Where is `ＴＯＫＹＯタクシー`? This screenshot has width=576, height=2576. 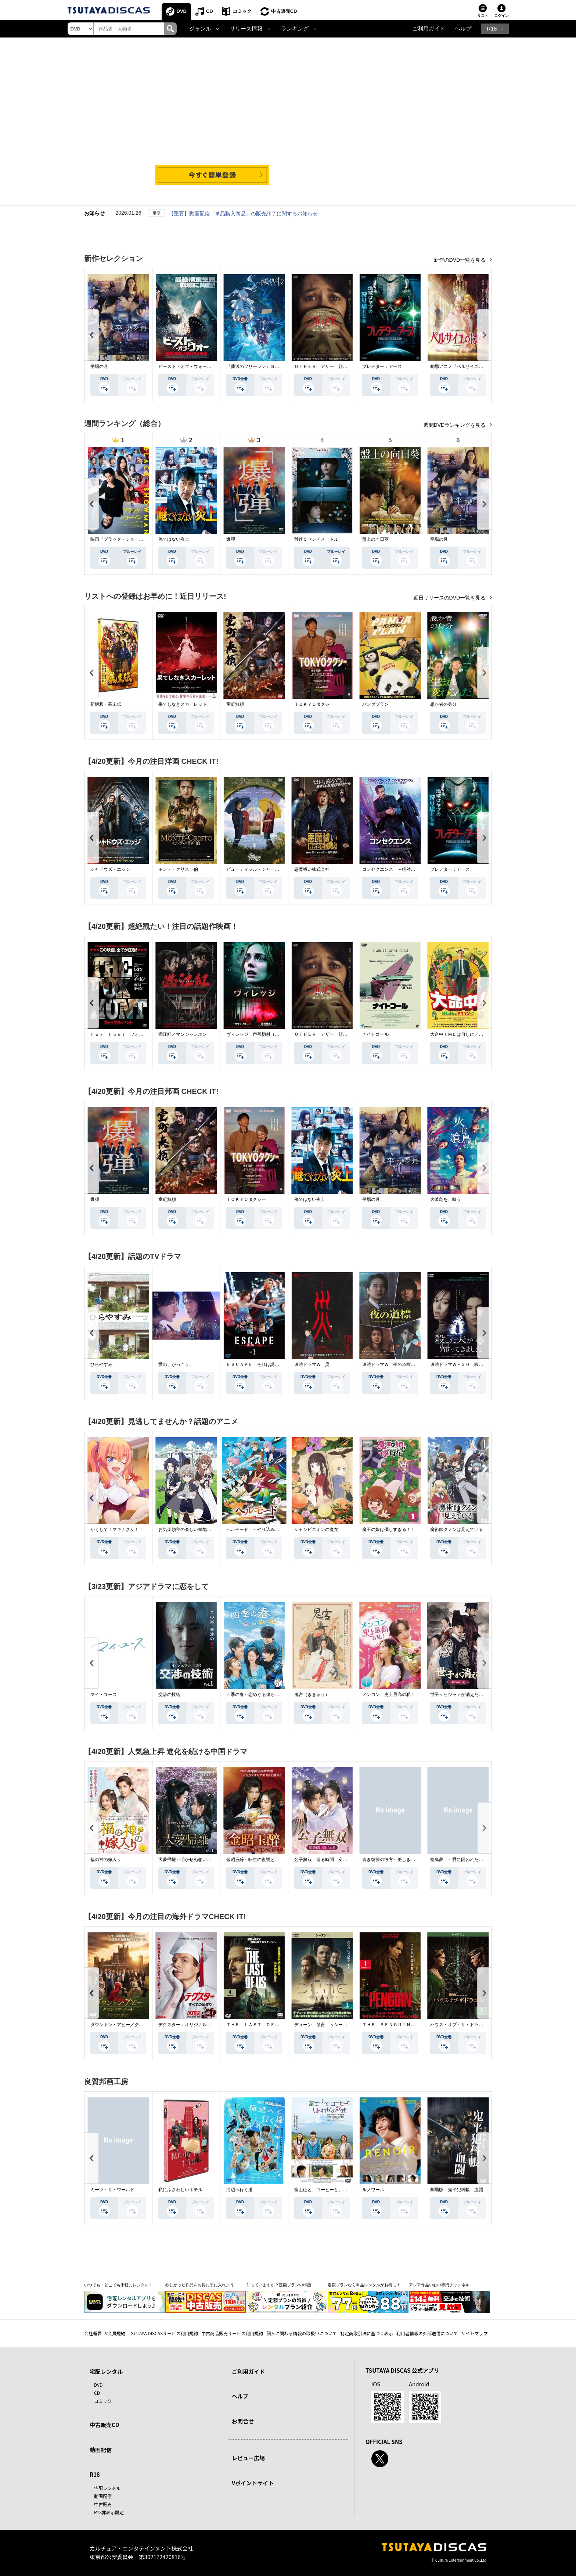
ＴＯＫＹＯタクシー is located at coordinates (314, 704).